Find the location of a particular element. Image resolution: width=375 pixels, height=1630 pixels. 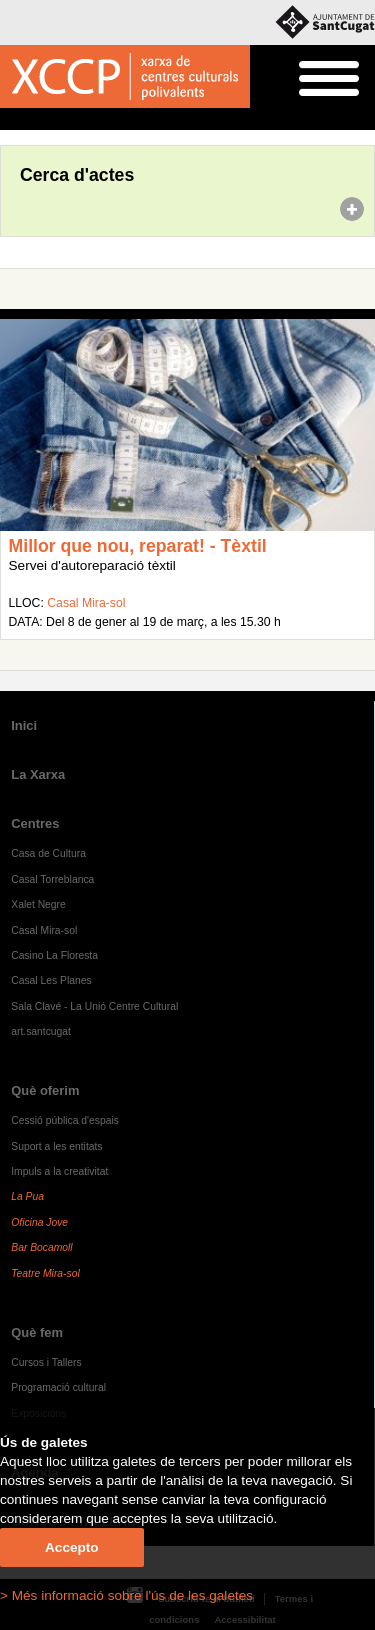

Inici is located at coordinates (10, 120).